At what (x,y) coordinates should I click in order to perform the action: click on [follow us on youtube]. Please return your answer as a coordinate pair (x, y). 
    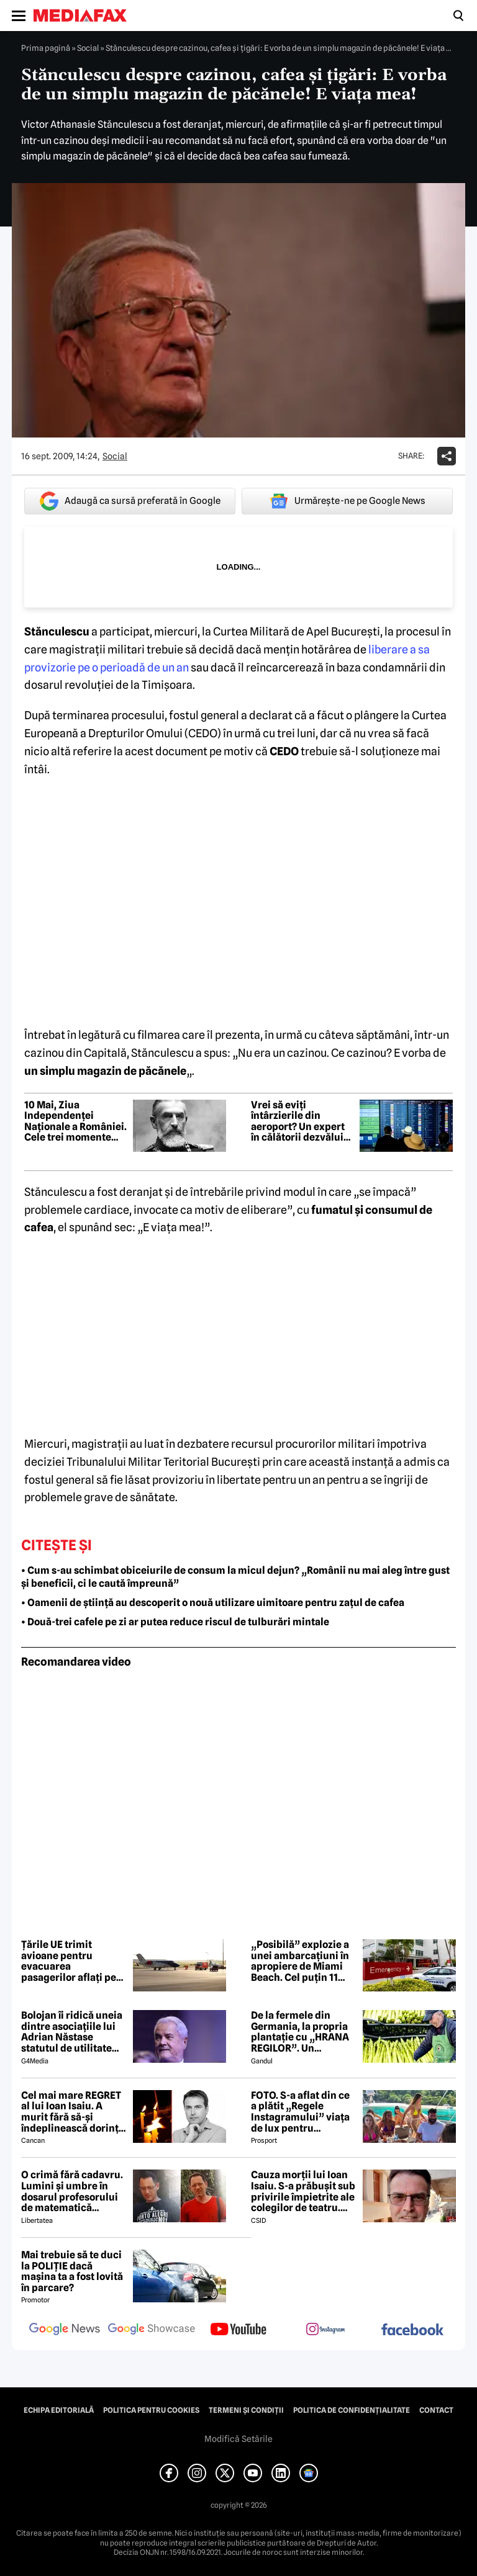
    Looking at the image, I should click on (238, 2330).